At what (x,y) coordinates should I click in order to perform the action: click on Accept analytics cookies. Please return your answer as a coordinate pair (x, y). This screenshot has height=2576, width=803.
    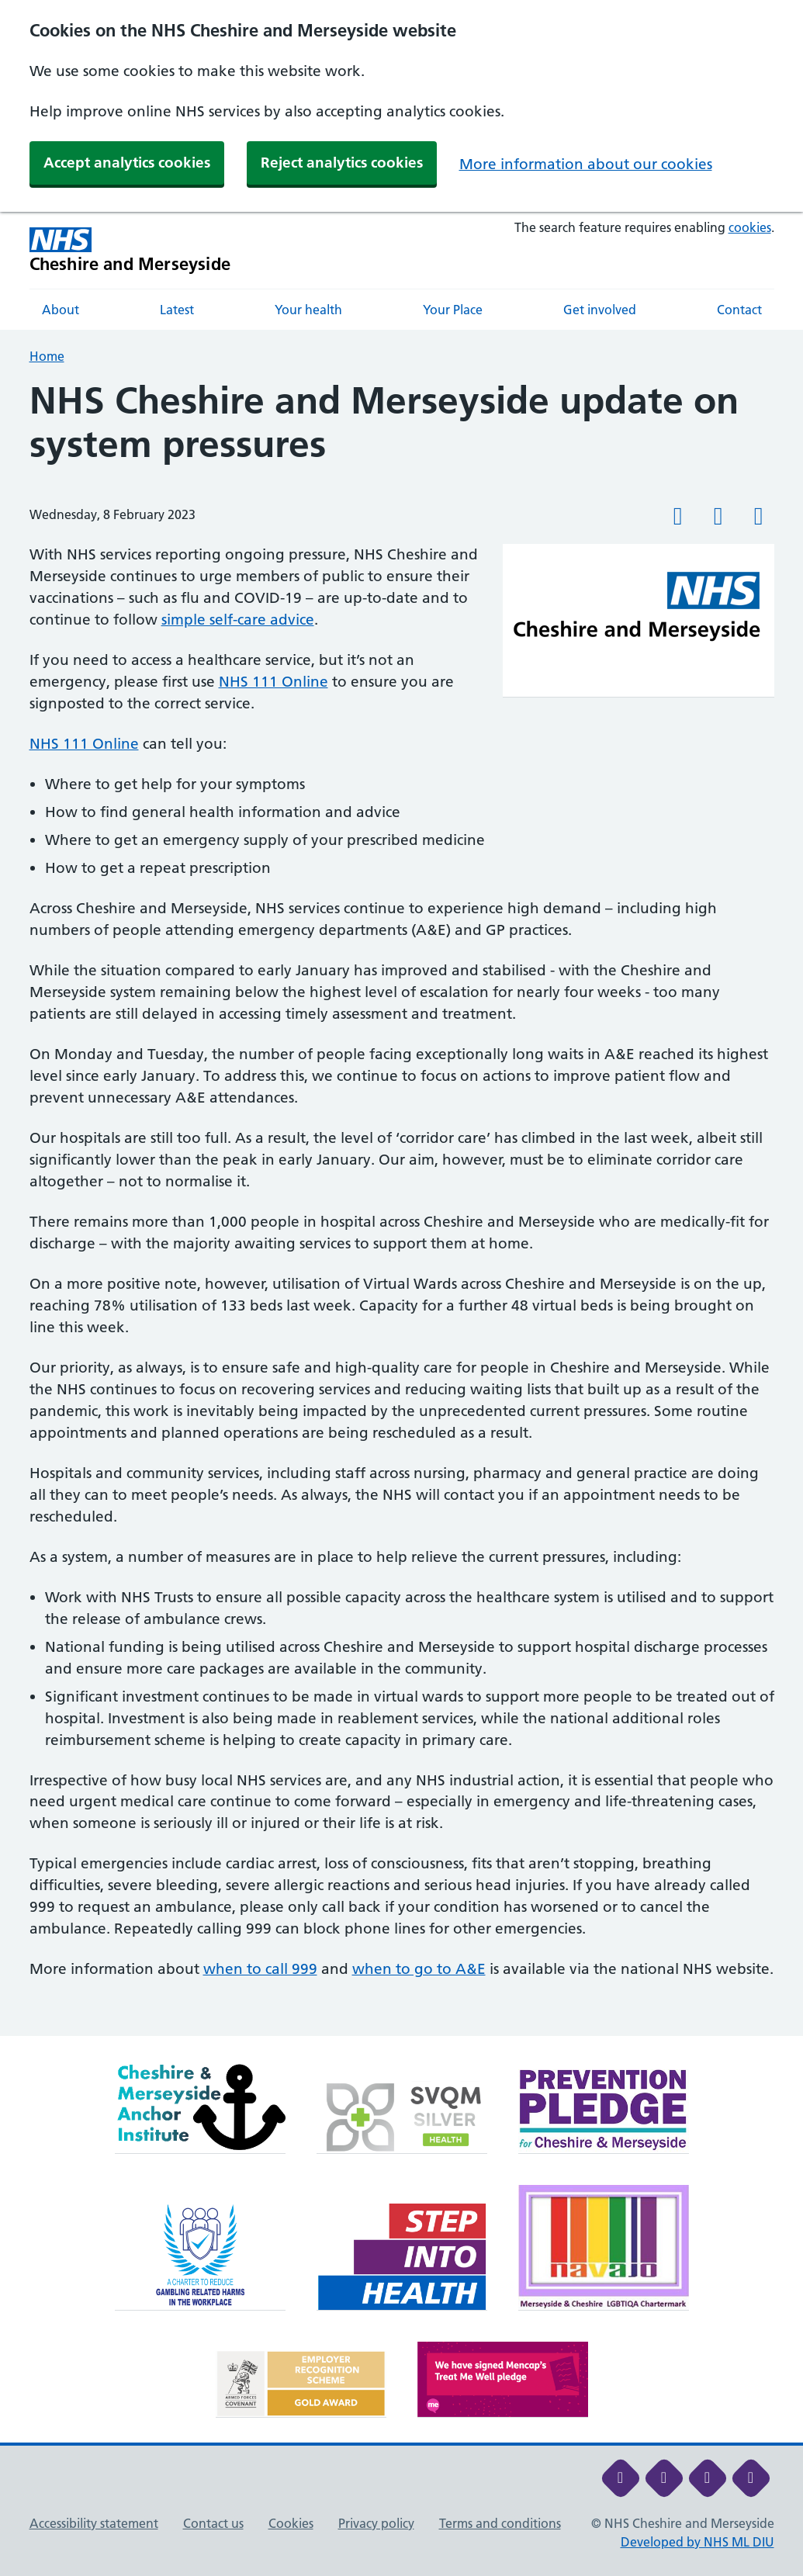
    Looking at the image, I should click on (126, 162).